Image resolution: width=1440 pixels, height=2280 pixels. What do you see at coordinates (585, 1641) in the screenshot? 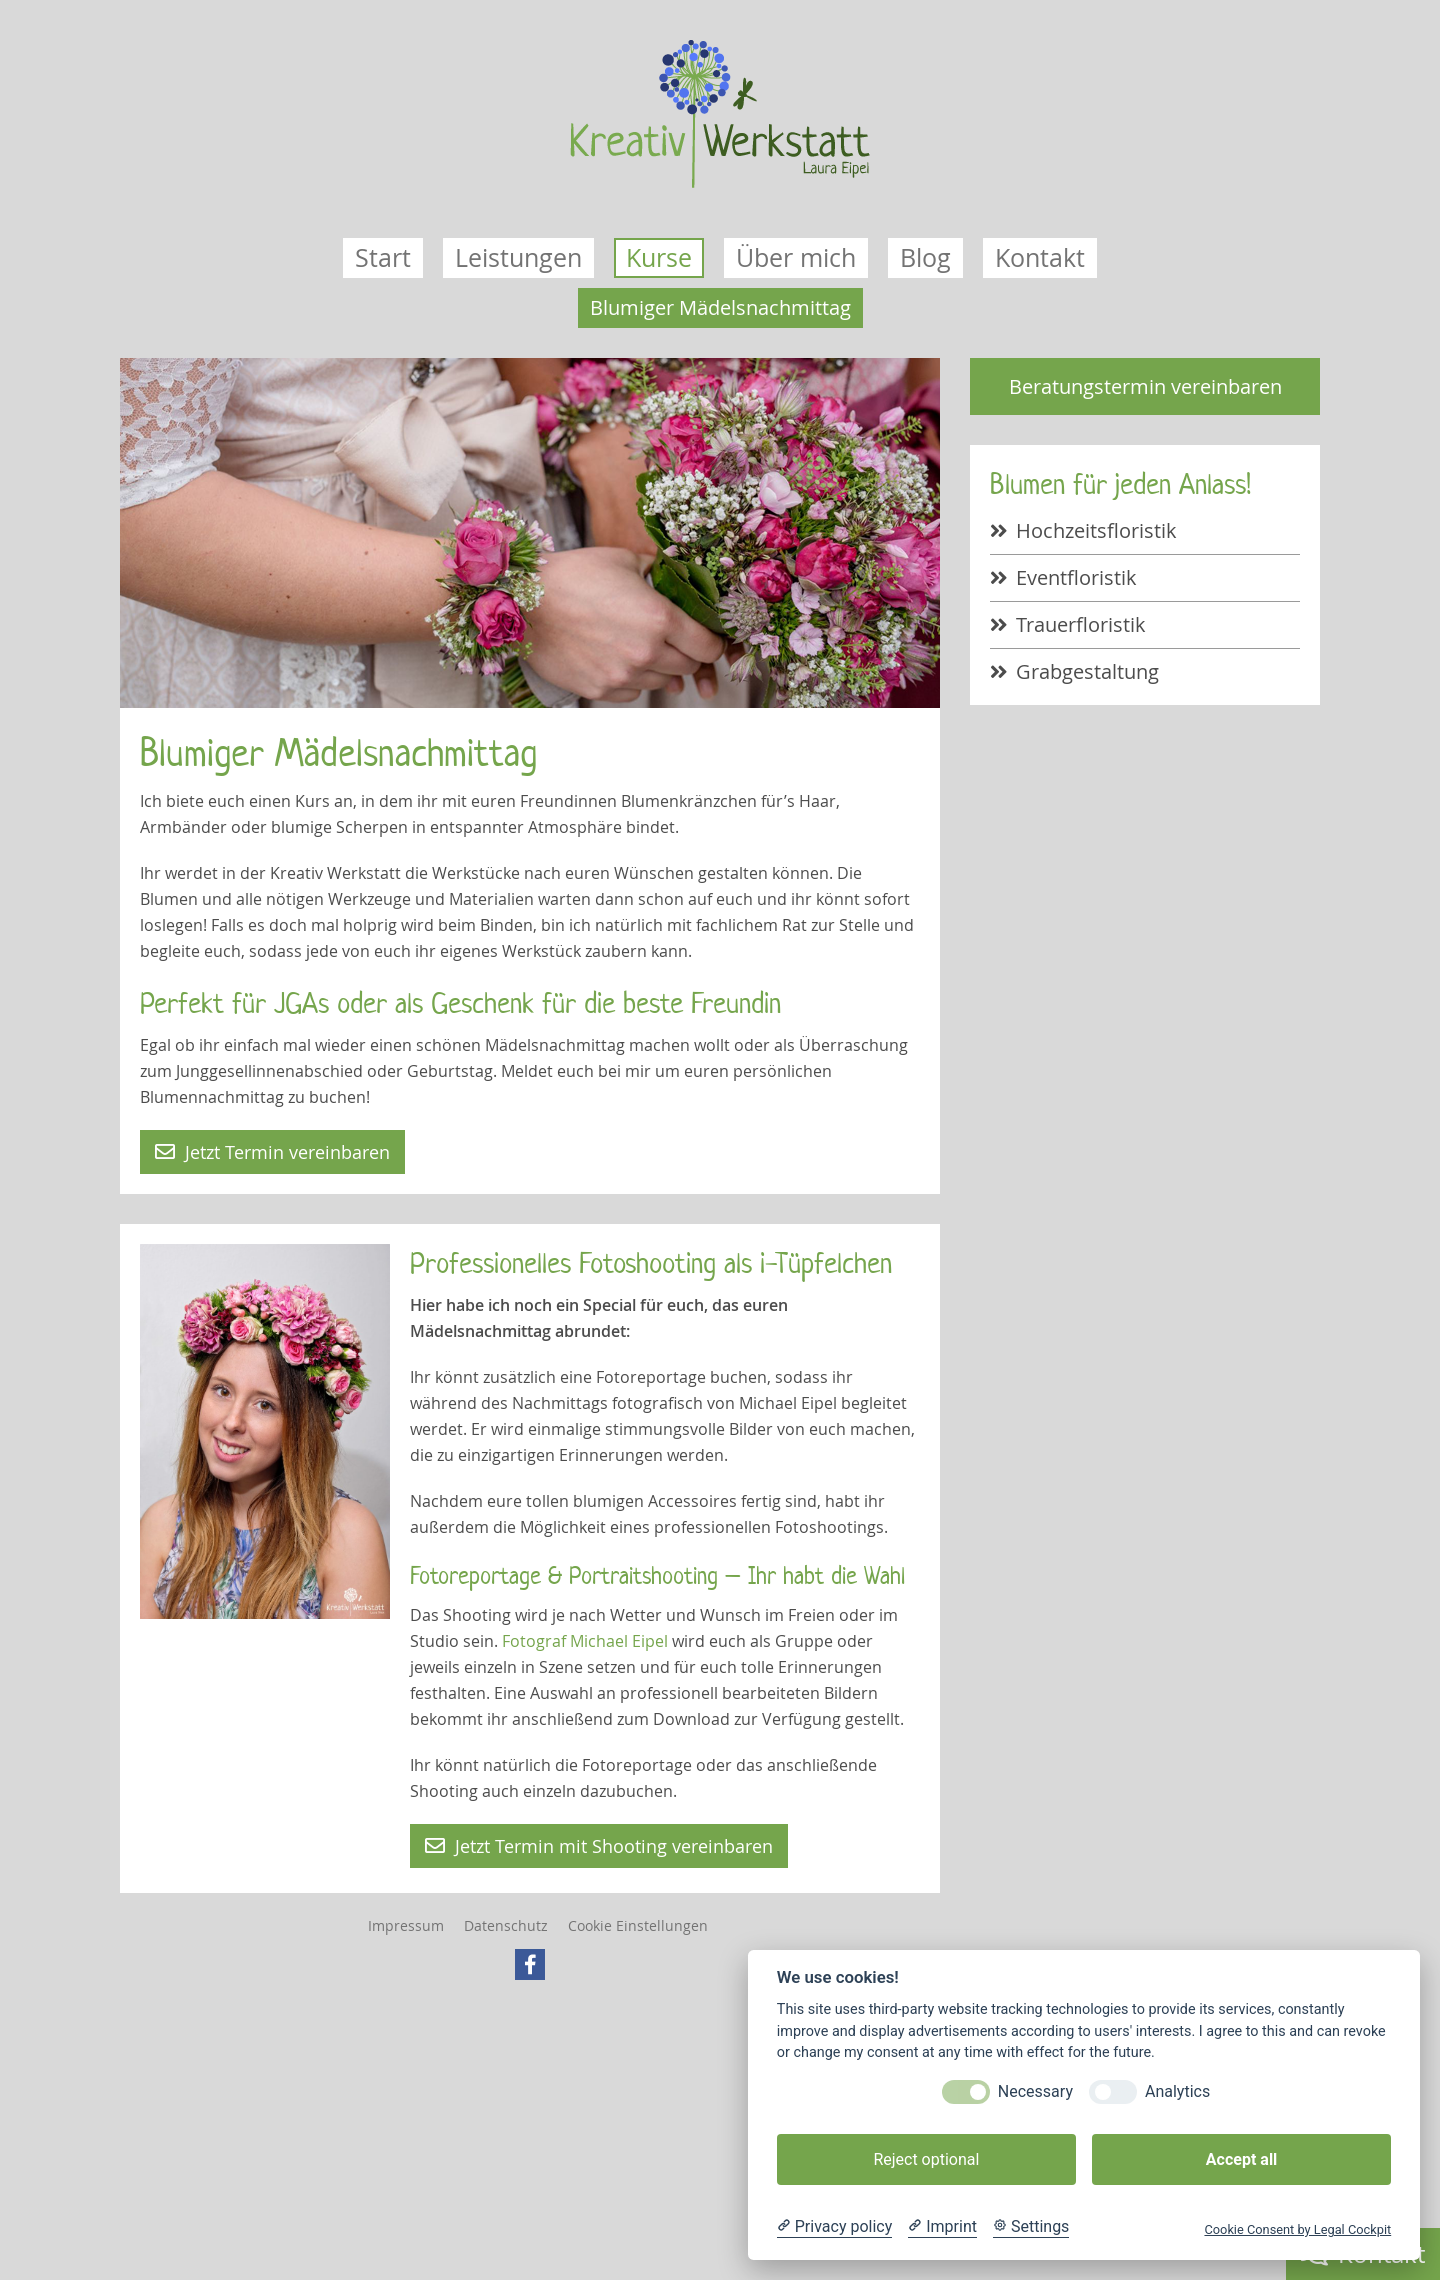
I see `Fotograf Michael Eipel` at bounding box center [585, 1641].